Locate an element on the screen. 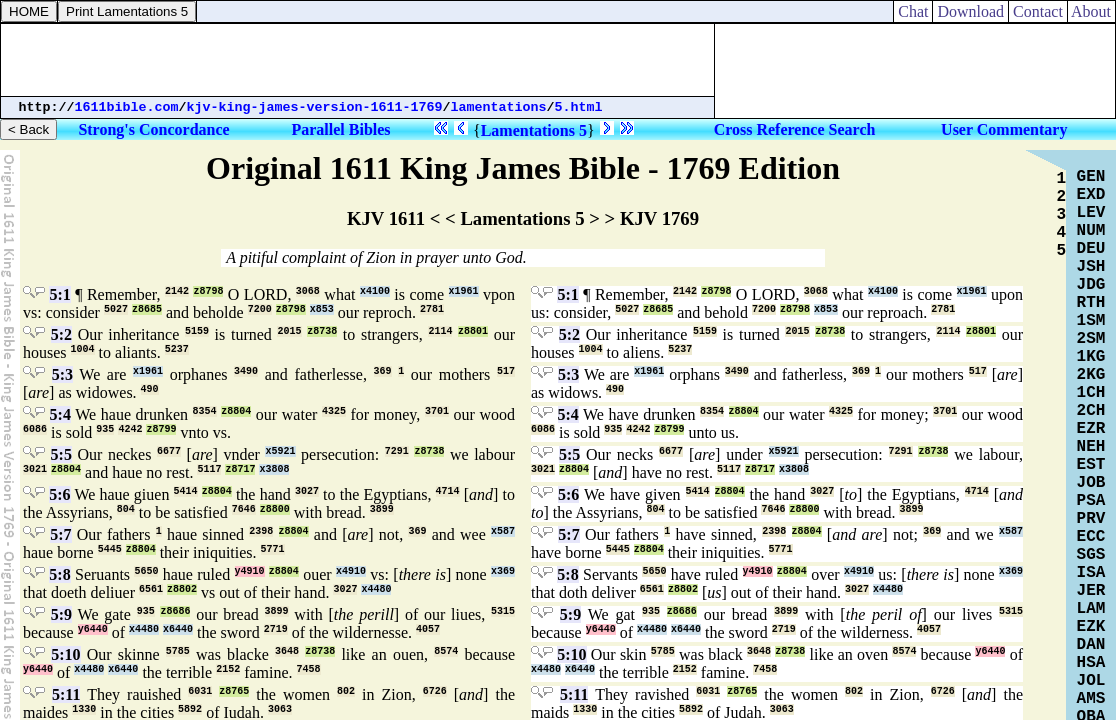  5414 is located at coordinates (186, 491).